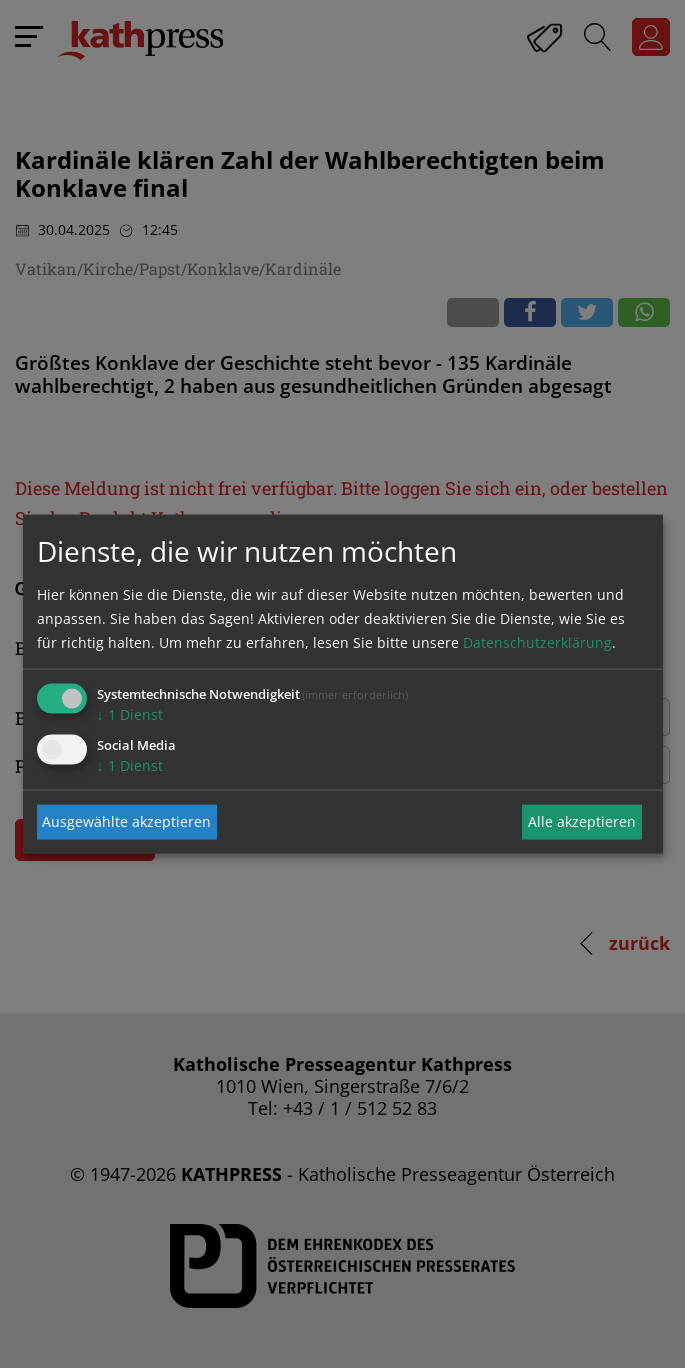  What do you see at coordinates (126, 821) in the screenshot?
I see `Ausgewählte akzeptieren` at bounding box center [126, 821].